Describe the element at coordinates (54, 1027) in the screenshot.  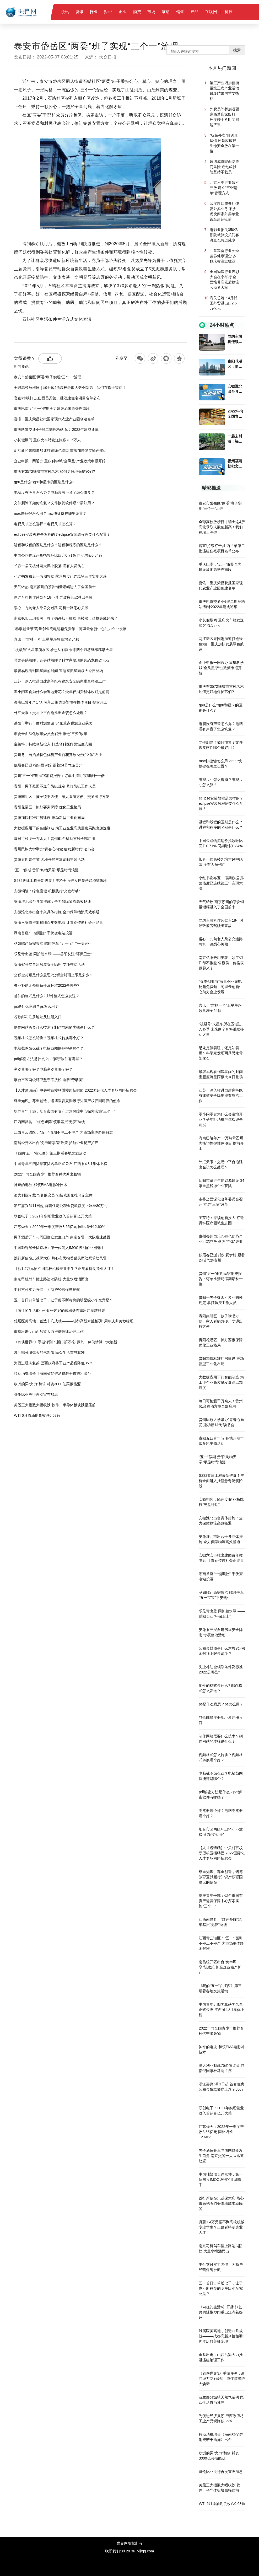
I see `制作网站需要什么技术？制作网站的步骤是什么？` at that location.